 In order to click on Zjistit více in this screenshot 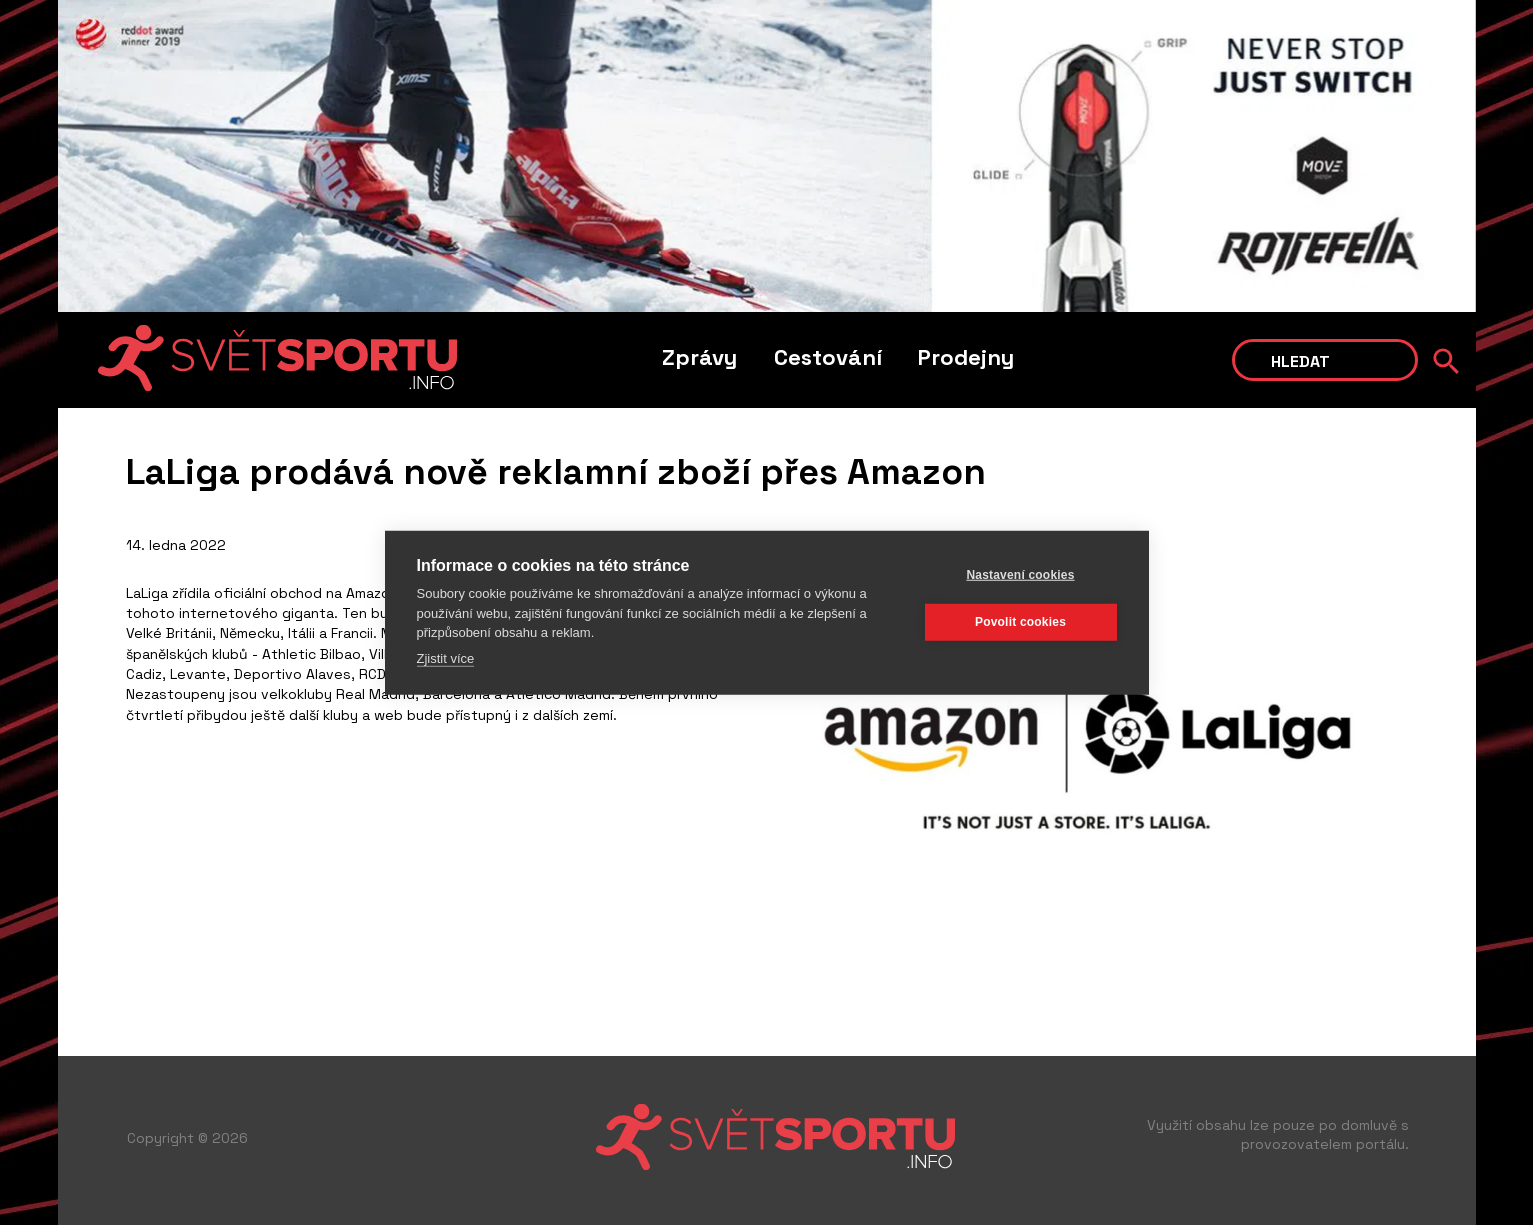, I will do `click(446, 657)`.